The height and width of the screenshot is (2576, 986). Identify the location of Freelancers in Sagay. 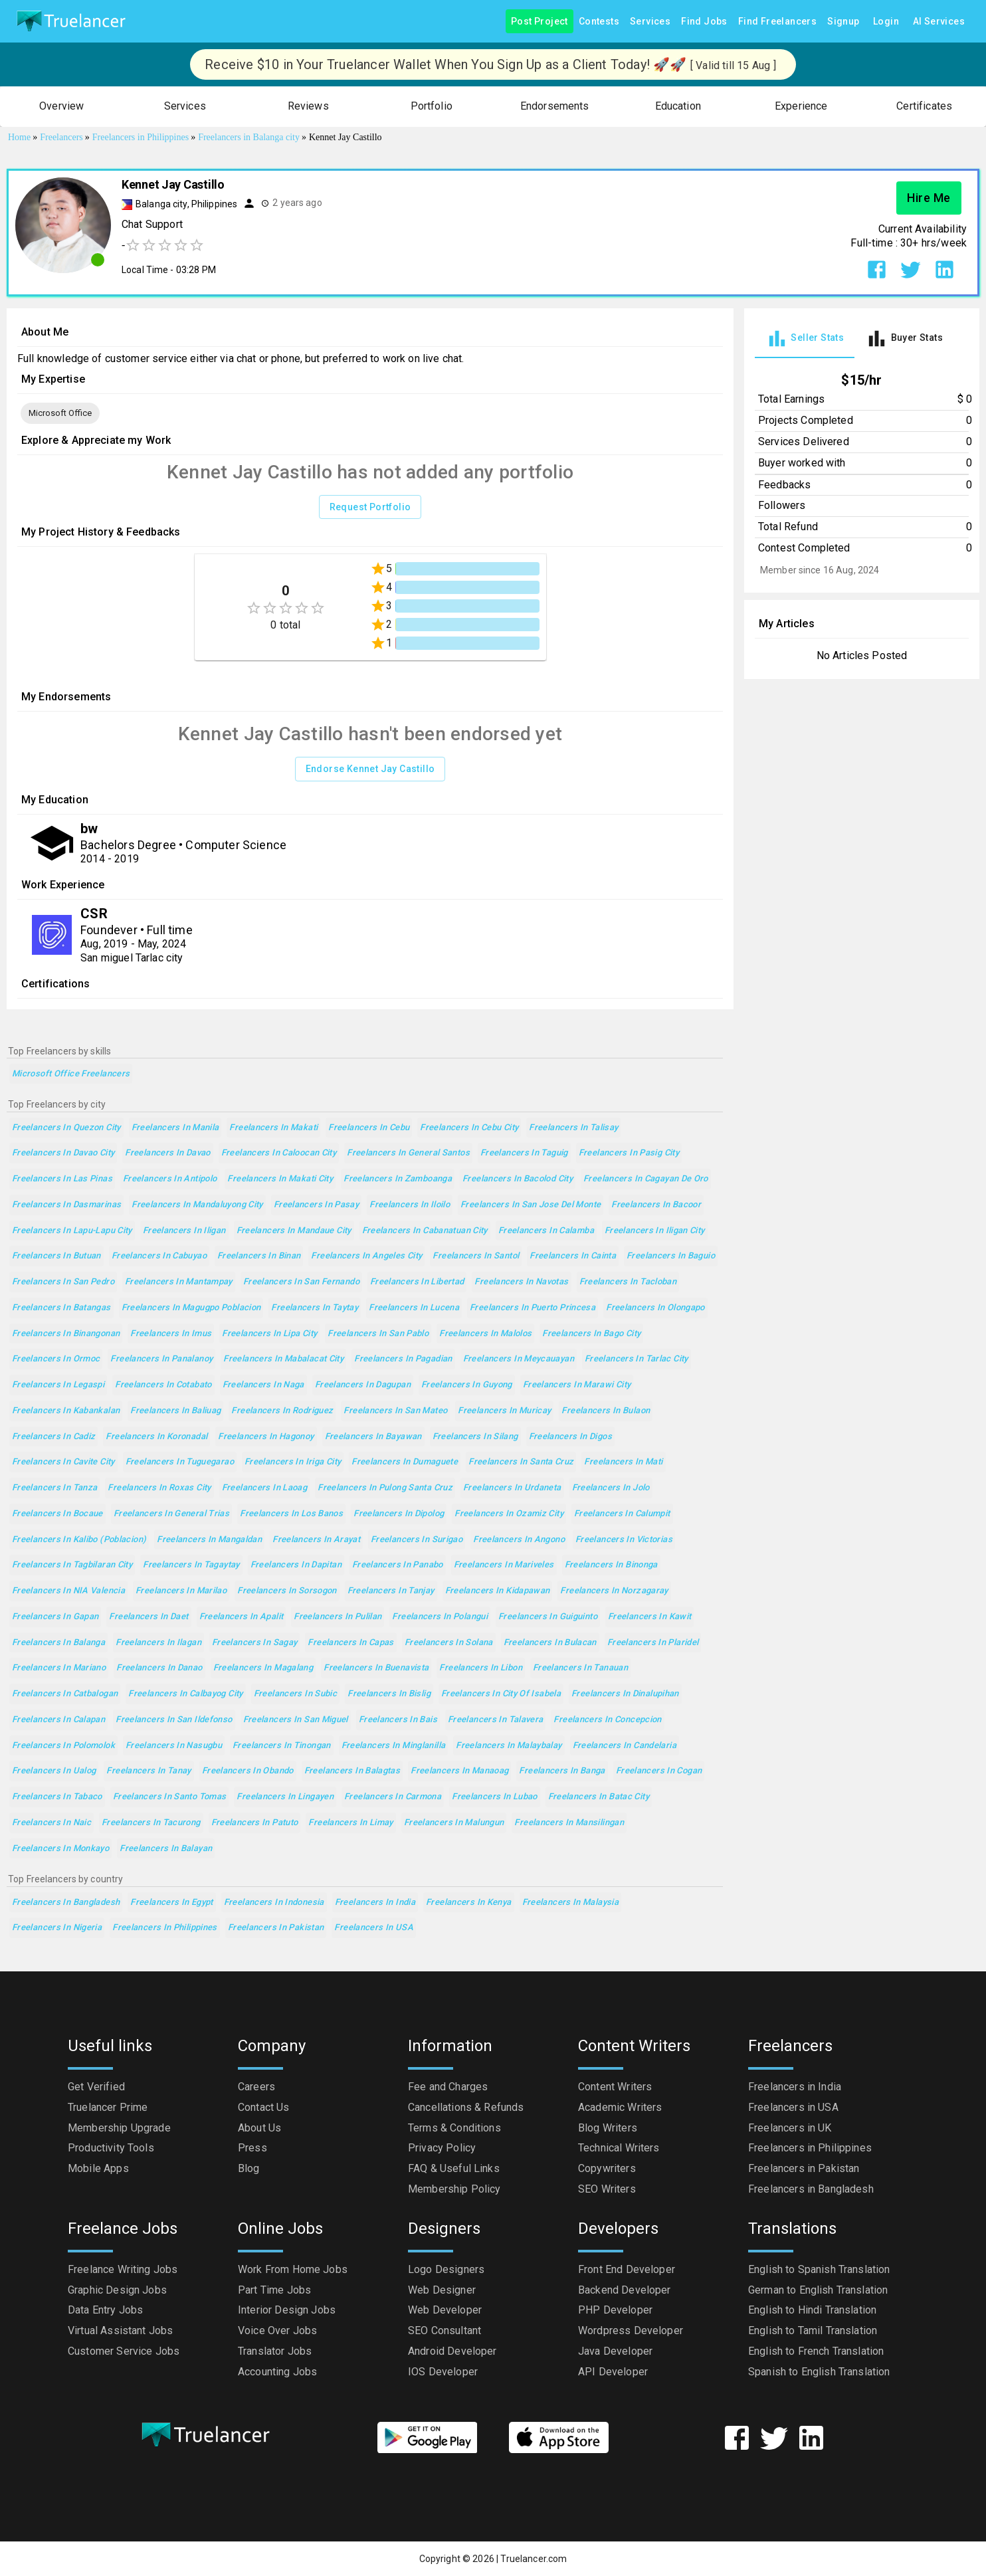
(254, 1643).